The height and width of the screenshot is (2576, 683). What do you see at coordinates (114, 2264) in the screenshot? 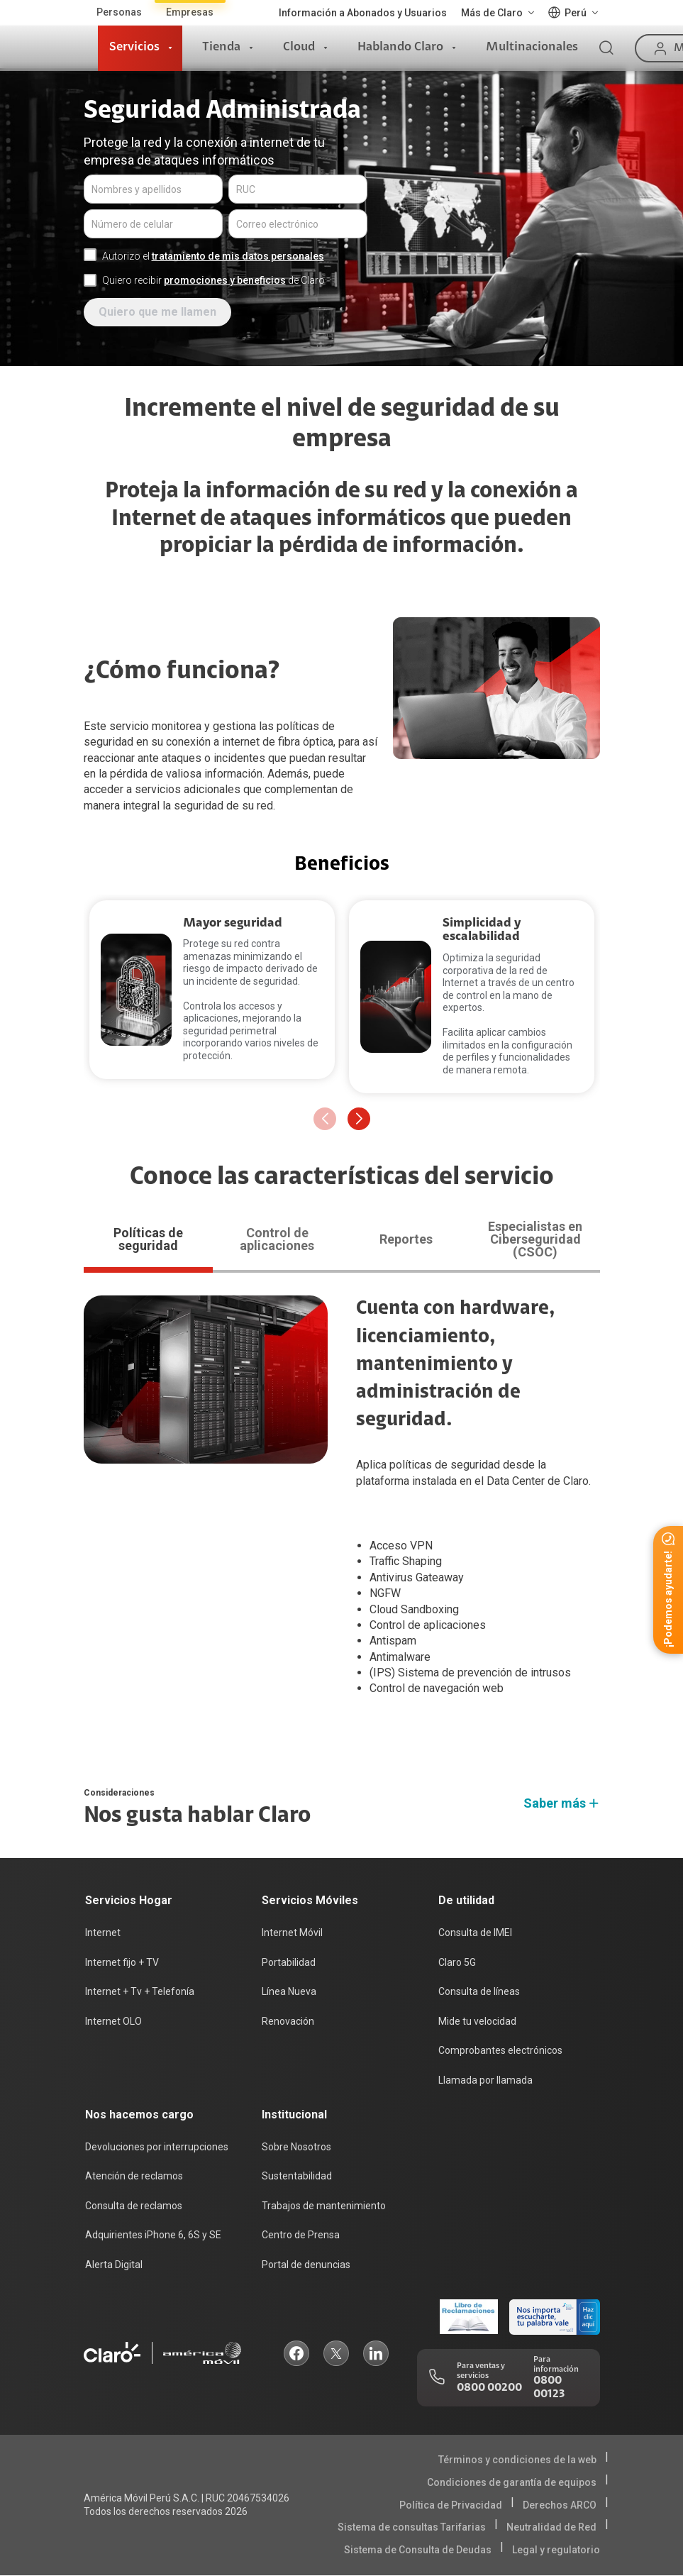
I see `Alerta Digital` at bounding box center [114, 2264].